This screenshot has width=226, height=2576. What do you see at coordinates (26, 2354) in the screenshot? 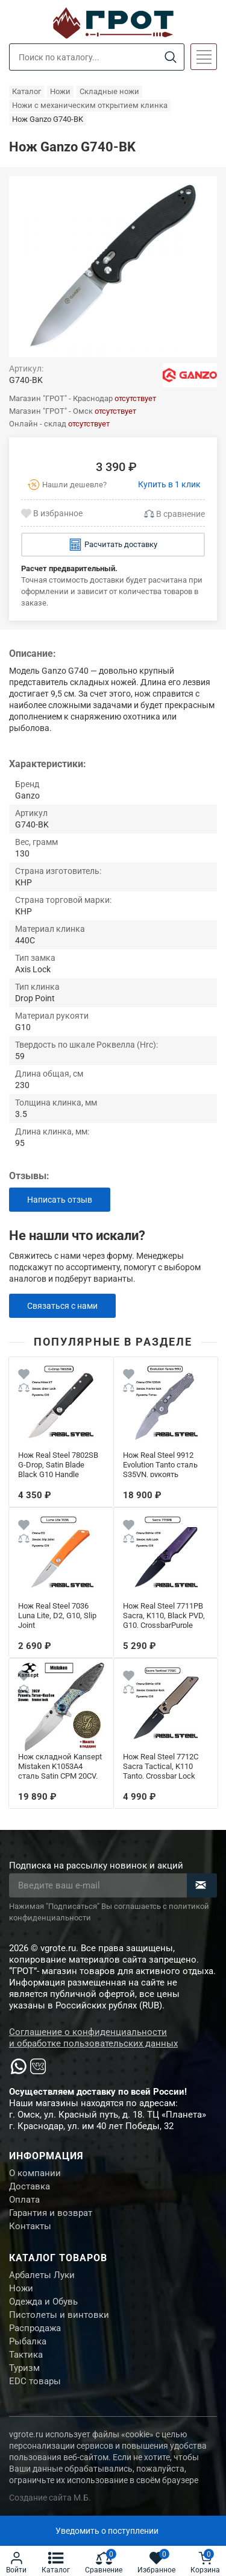
I see `Тактика` at bounding box center [26, 2354].